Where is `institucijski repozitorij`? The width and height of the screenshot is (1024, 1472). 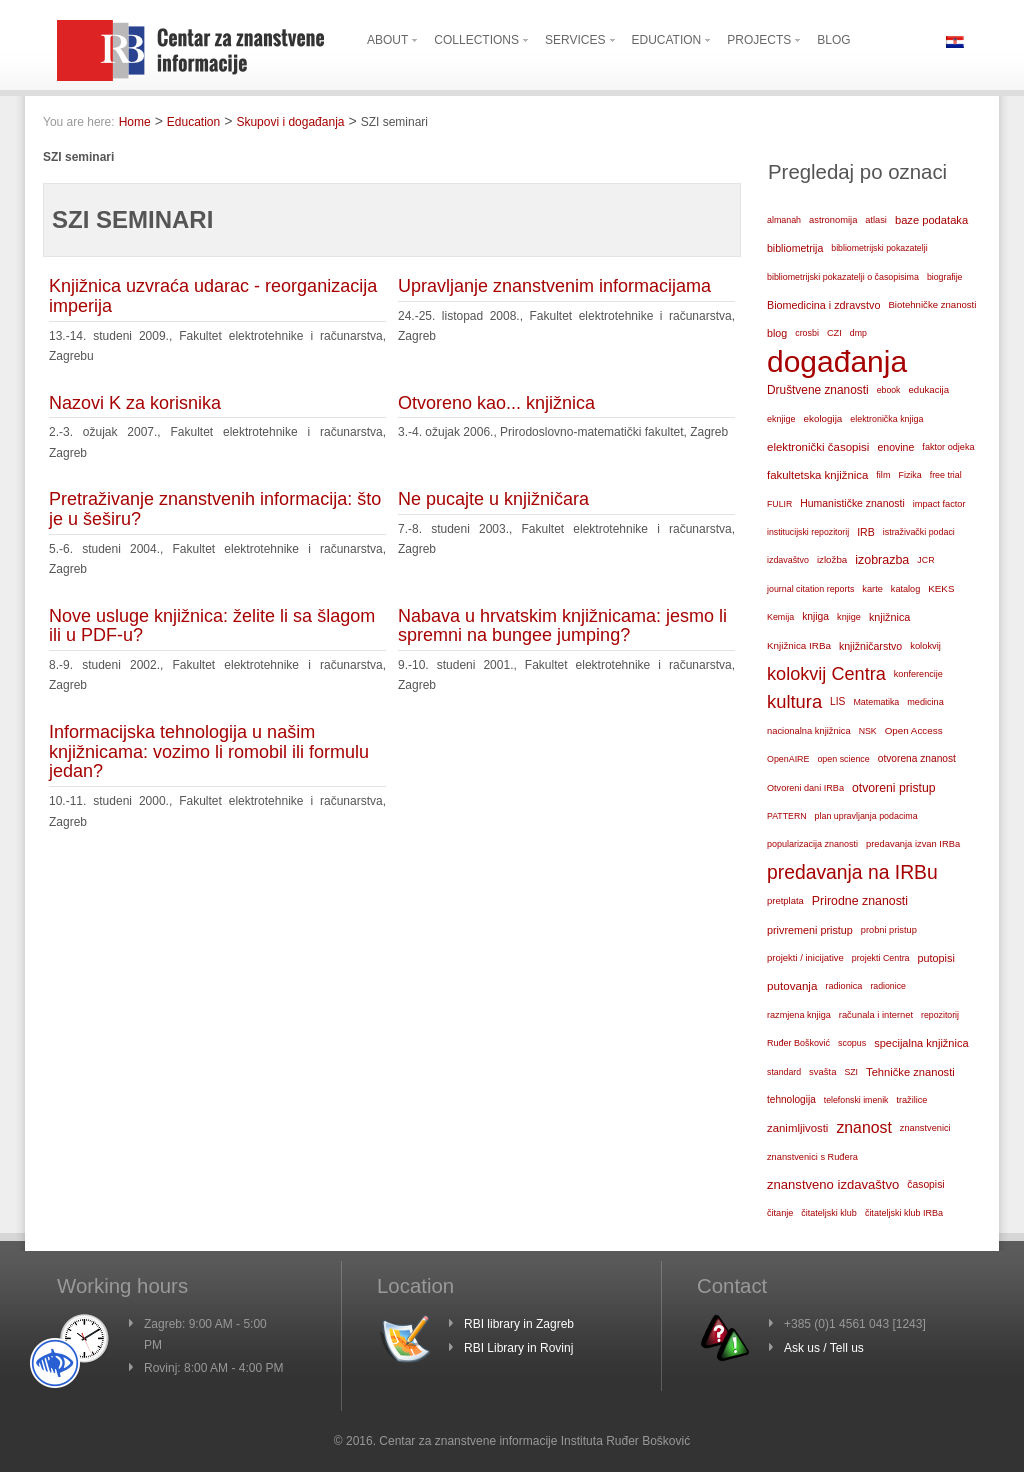 institucijski repozitorij is located at coordinates (808, 532).